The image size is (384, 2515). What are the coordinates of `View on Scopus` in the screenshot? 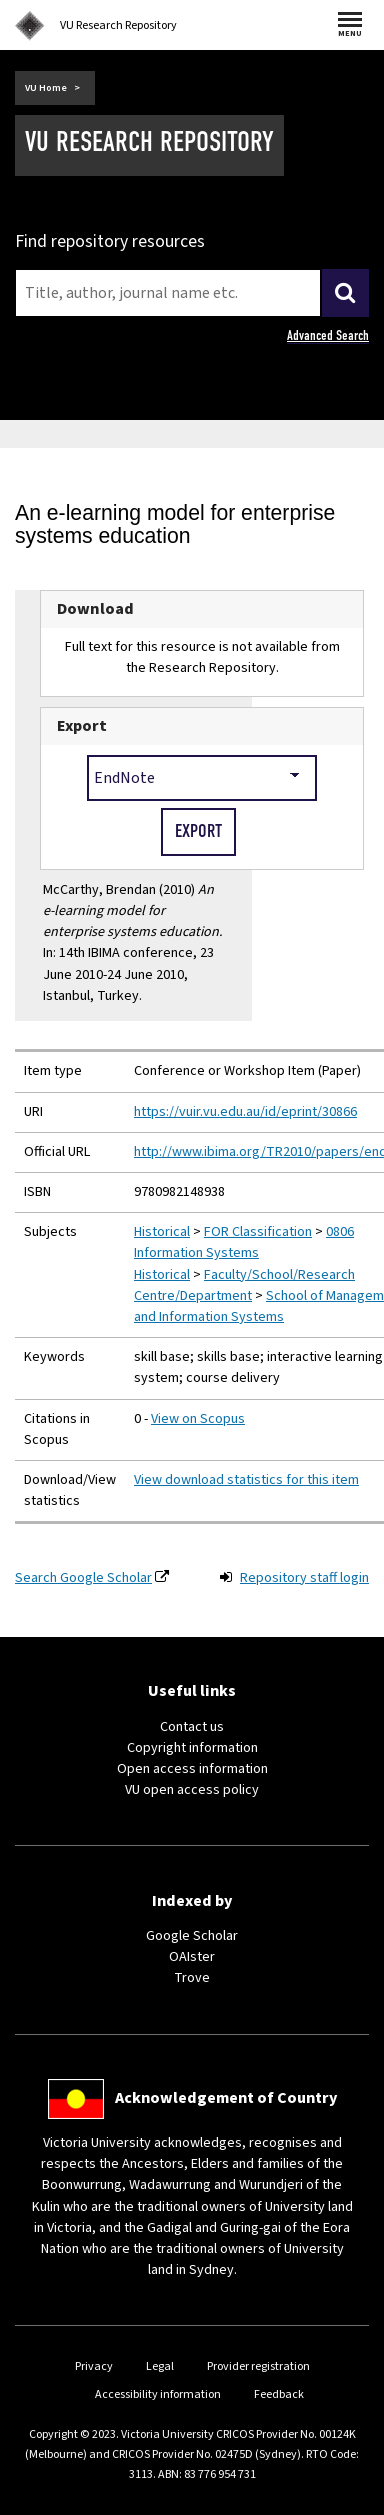 It's located at (198, 1419).